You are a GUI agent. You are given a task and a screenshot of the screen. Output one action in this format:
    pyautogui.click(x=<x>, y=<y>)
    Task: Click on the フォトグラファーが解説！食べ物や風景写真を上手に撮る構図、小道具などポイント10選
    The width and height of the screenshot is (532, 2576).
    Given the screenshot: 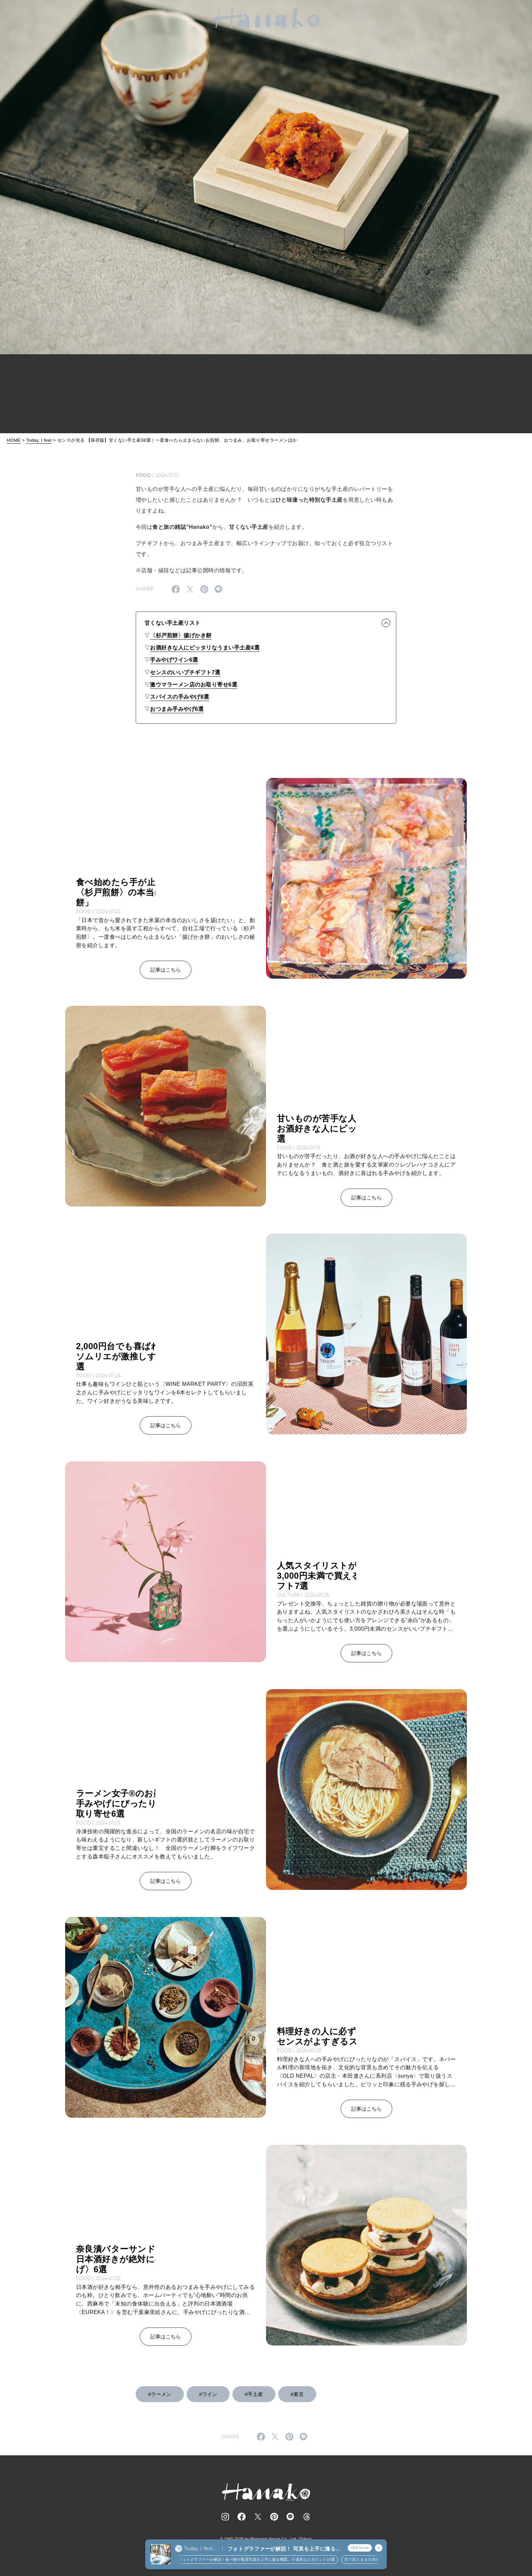 What is the action you would take?
    pyautogui.click(x=256, y=2559)
    